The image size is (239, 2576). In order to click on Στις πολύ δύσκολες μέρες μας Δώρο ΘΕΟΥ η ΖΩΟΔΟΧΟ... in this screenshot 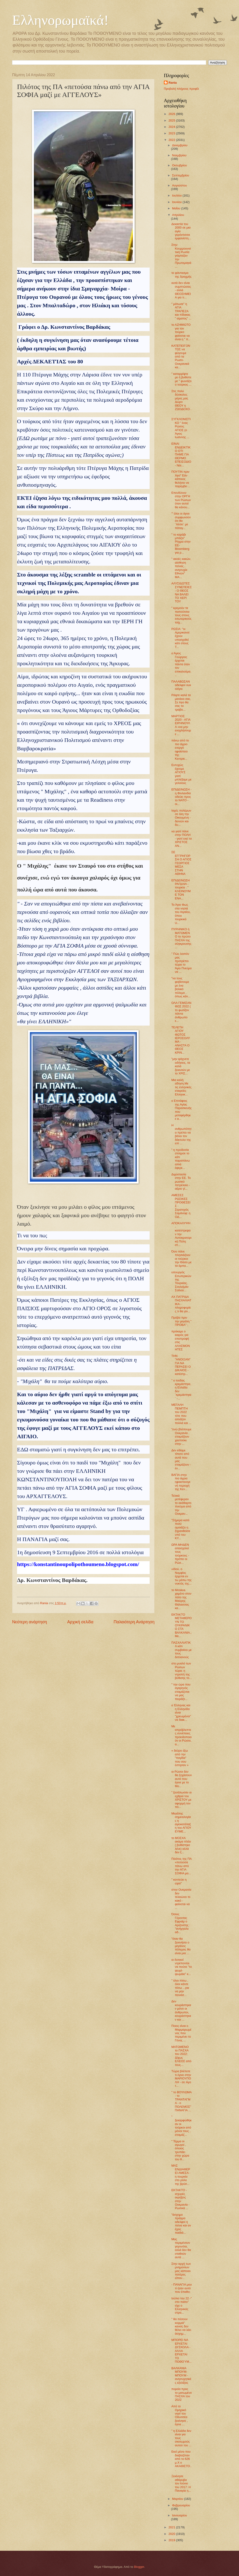, I will do `click(181, 402)`.